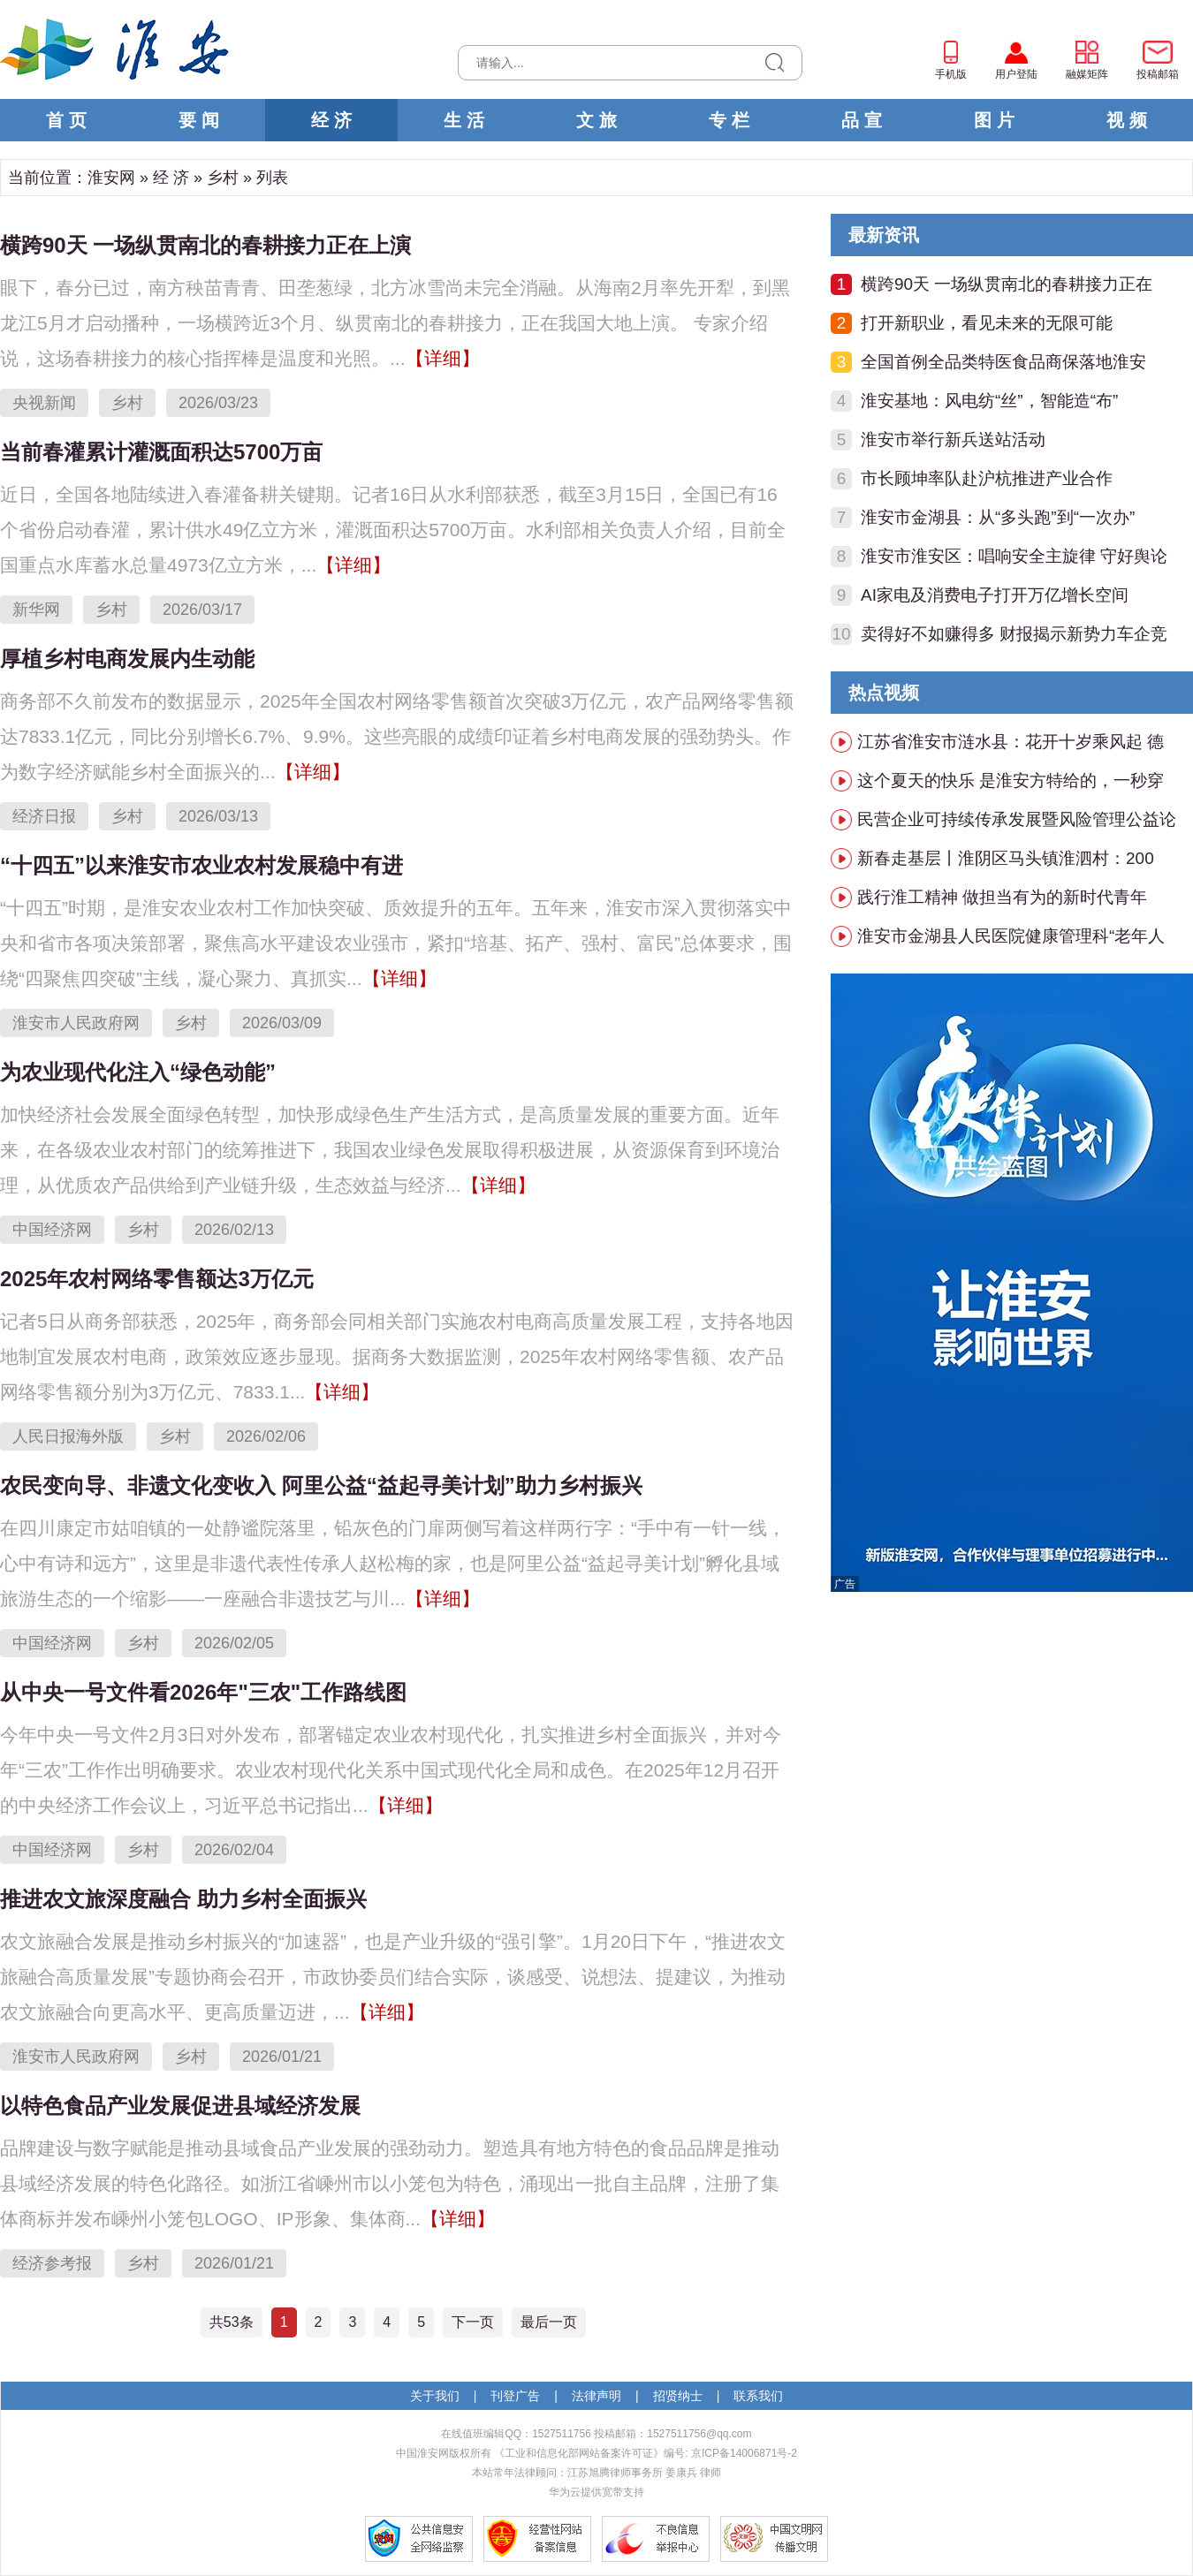  I want to click on 横跨90天 一场纵贯南北的春耕接力正在上演, so click(205, 245).